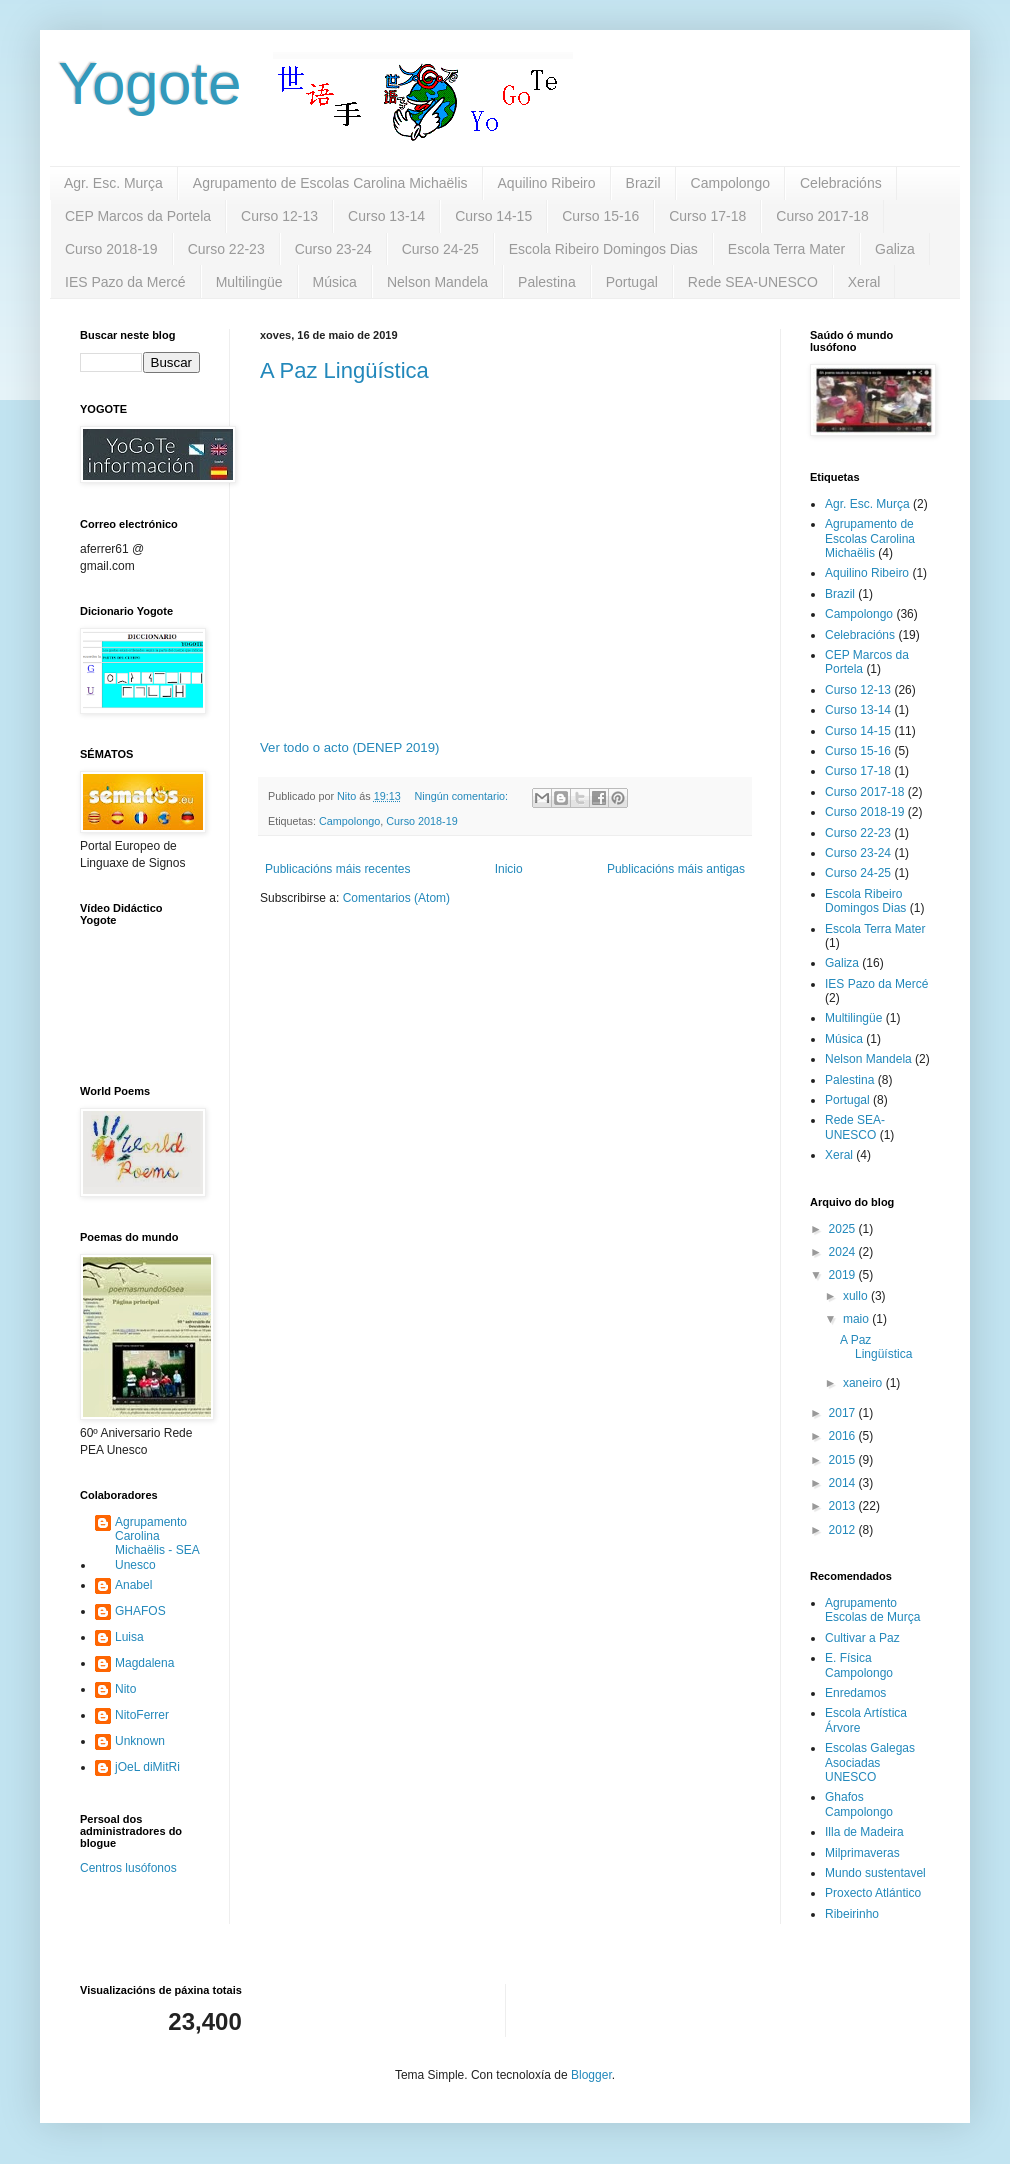  What do you see at coordinates (844, 1252) in the screenshot?
I see `2024` at bounding box center [844, 1252].